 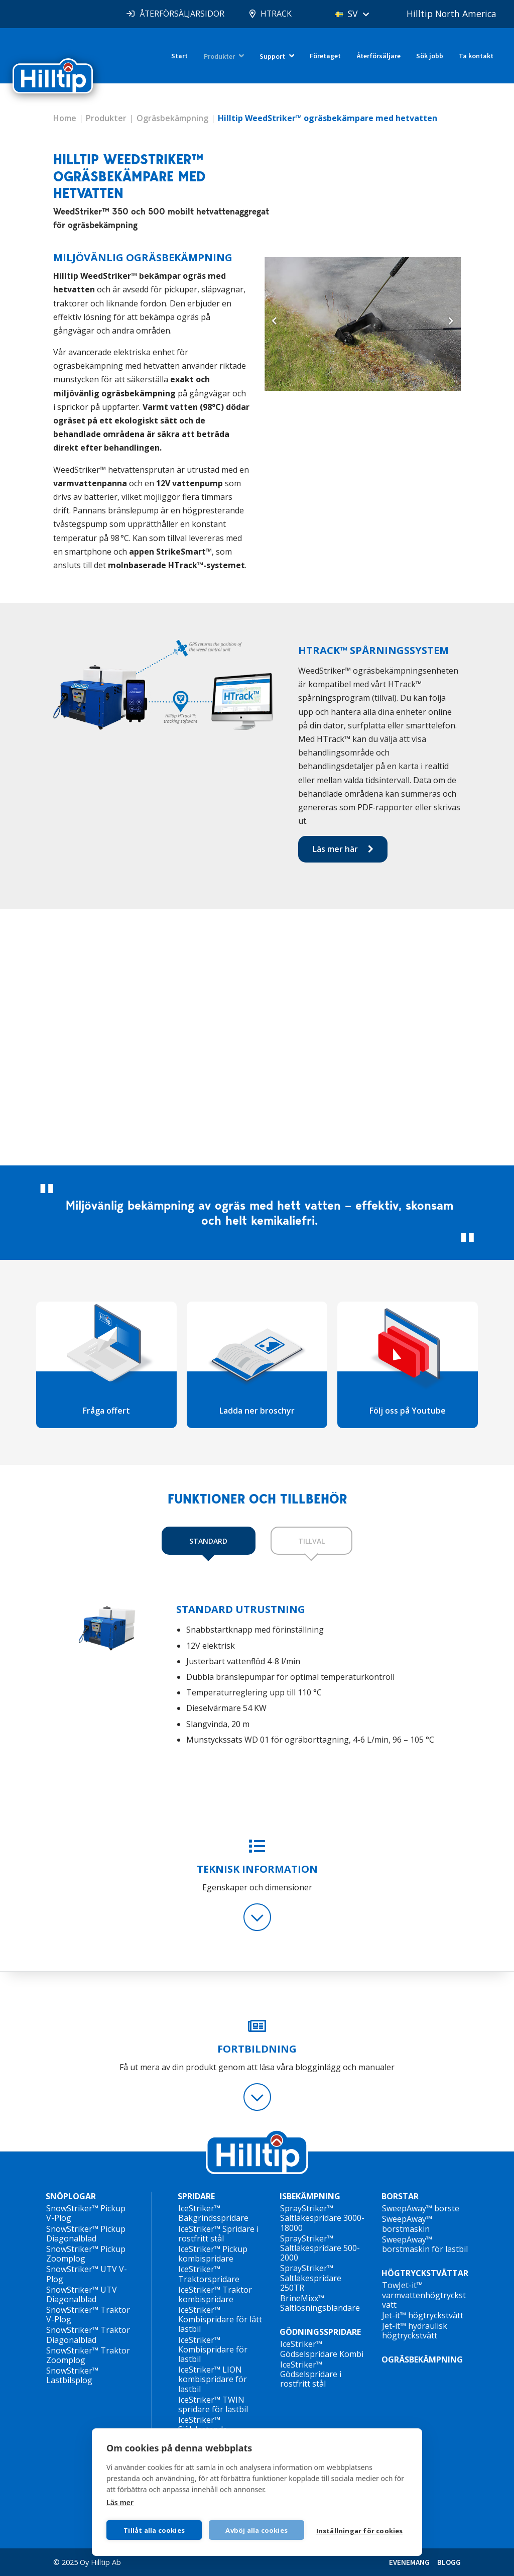 What do you see at coordinates (310, 2374) in the screenshot?
I see `IceStriker™ Gödselspridare i rostfritt stål` at bounding box center [310, 2374].